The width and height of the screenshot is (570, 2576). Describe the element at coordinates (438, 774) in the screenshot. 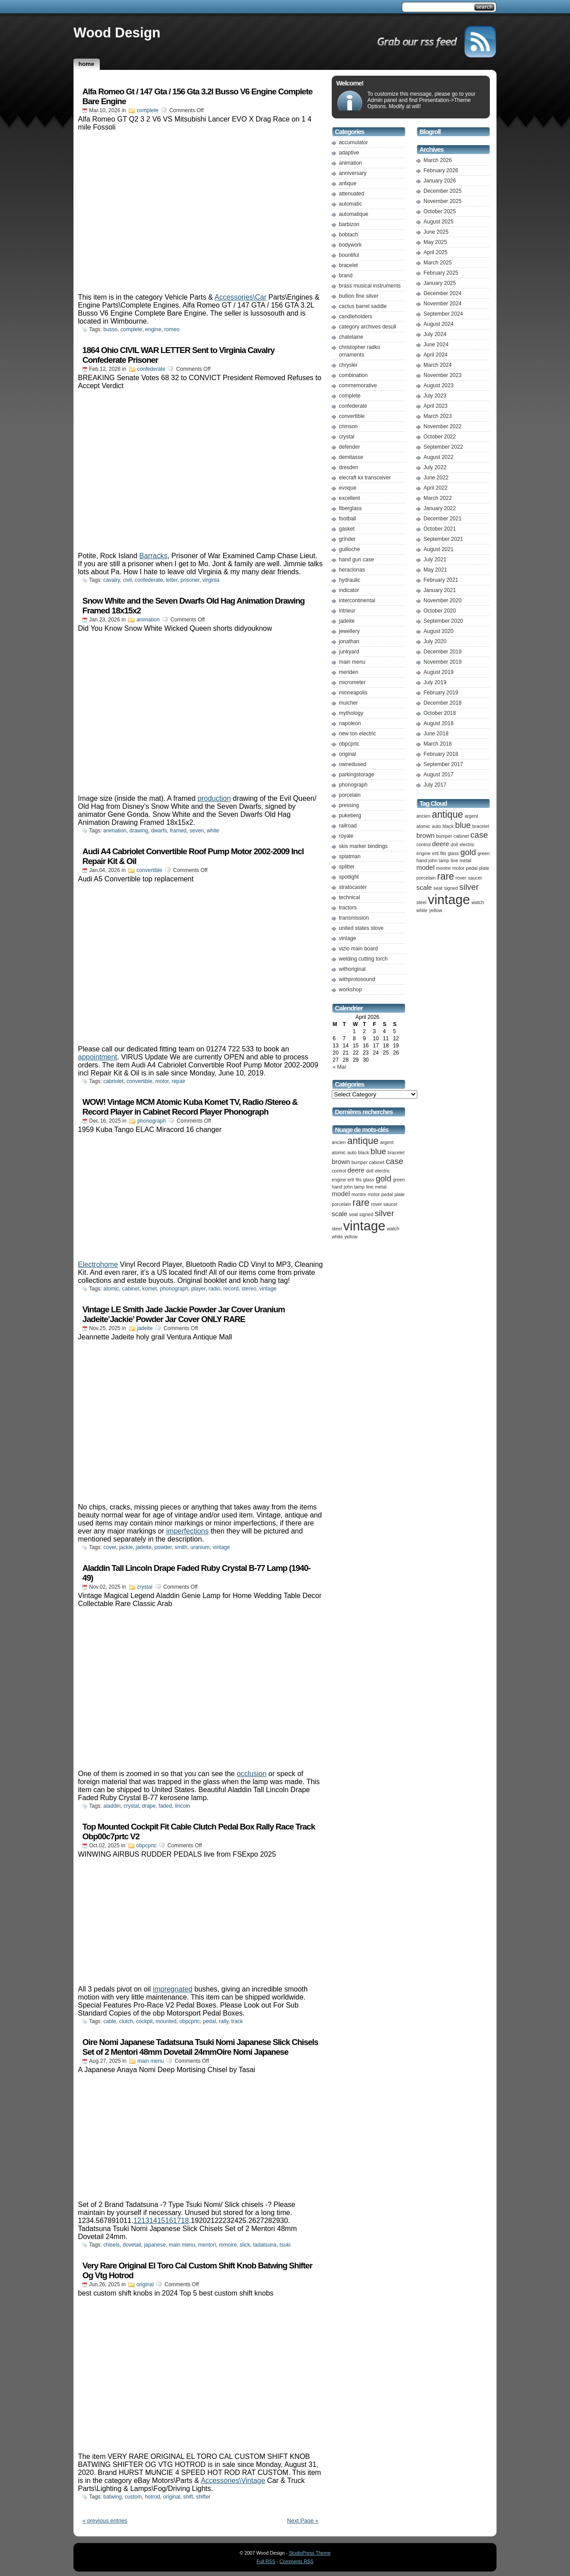

I see `August 2017` at that location.